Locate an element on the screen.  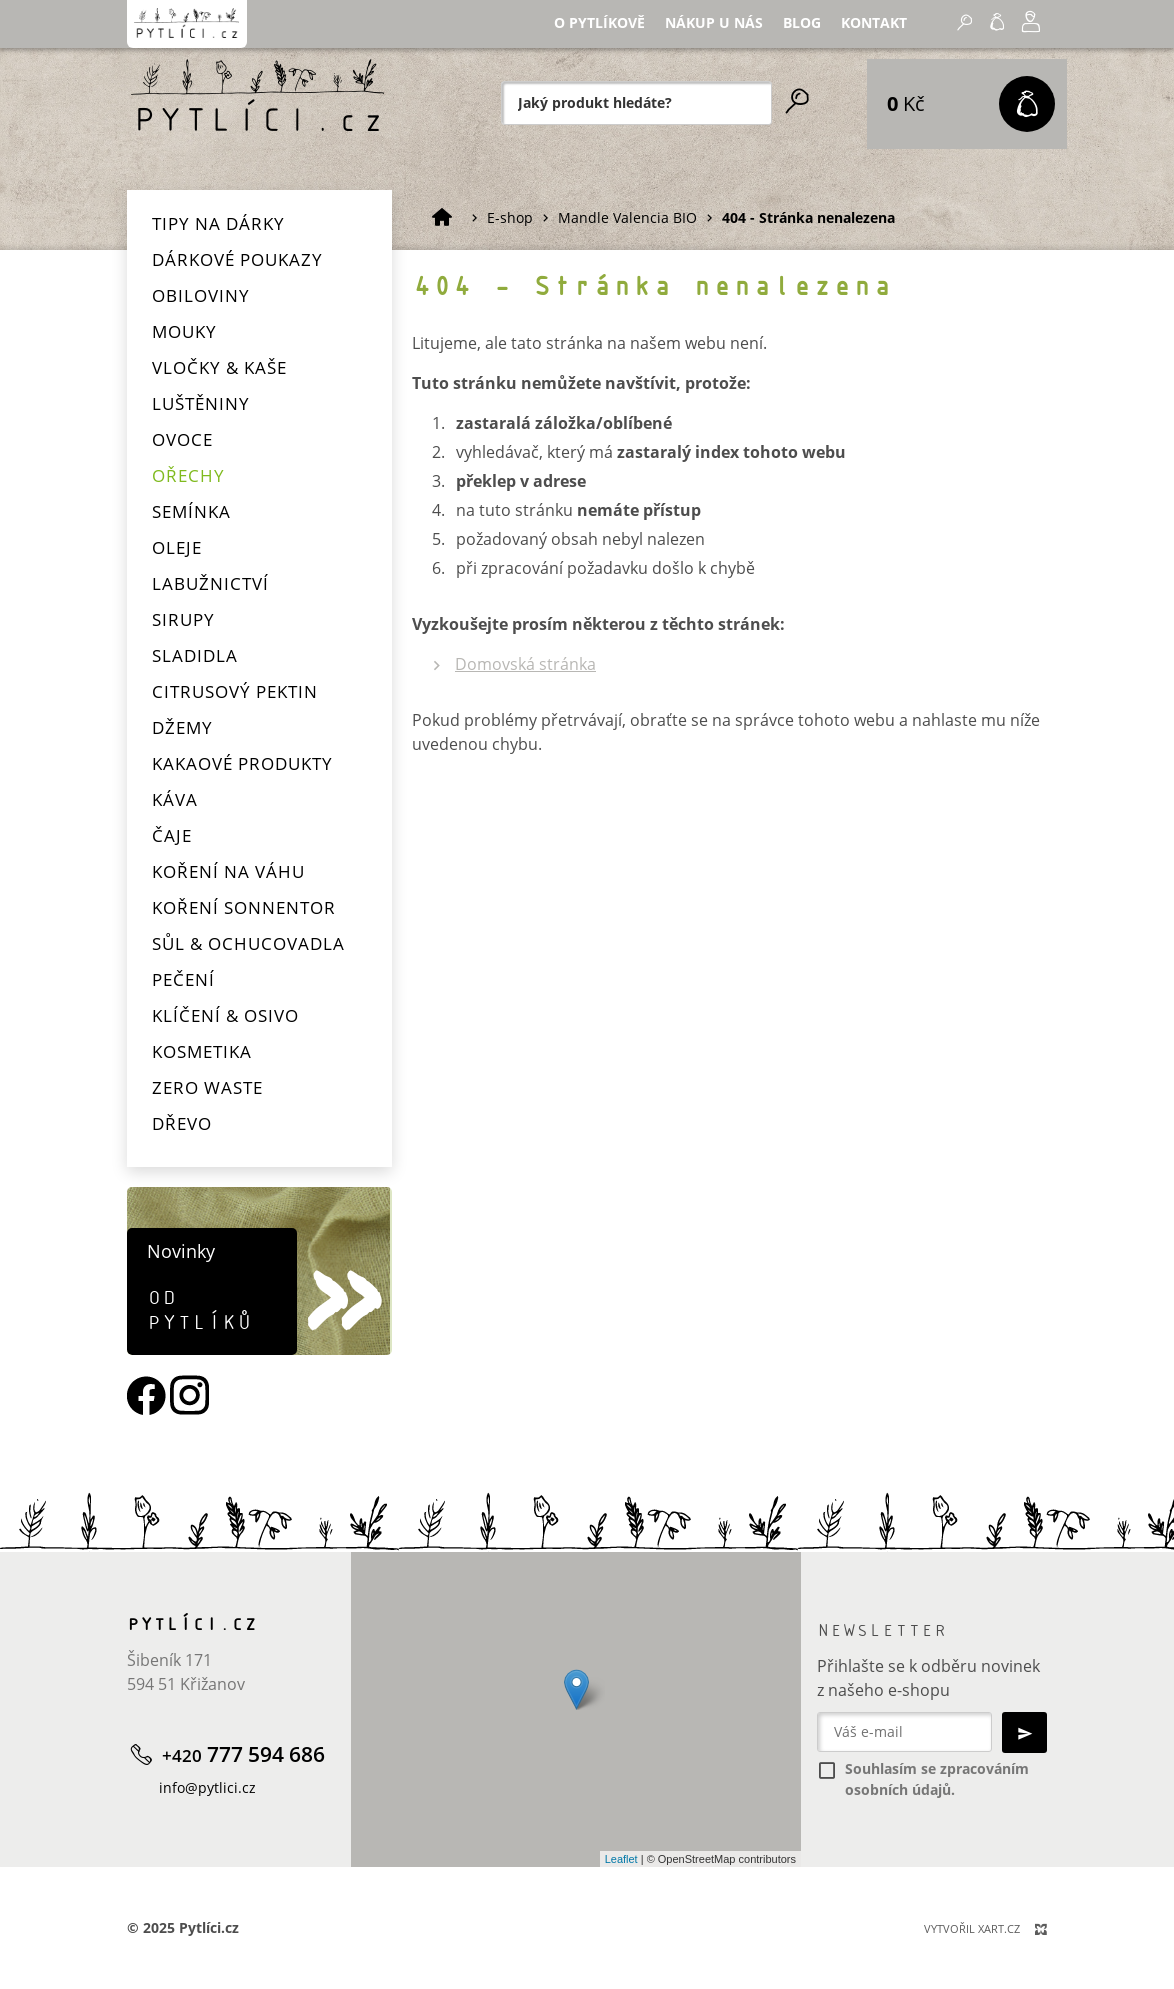
Koření Sonnentor is located at coordinates (244, 907).